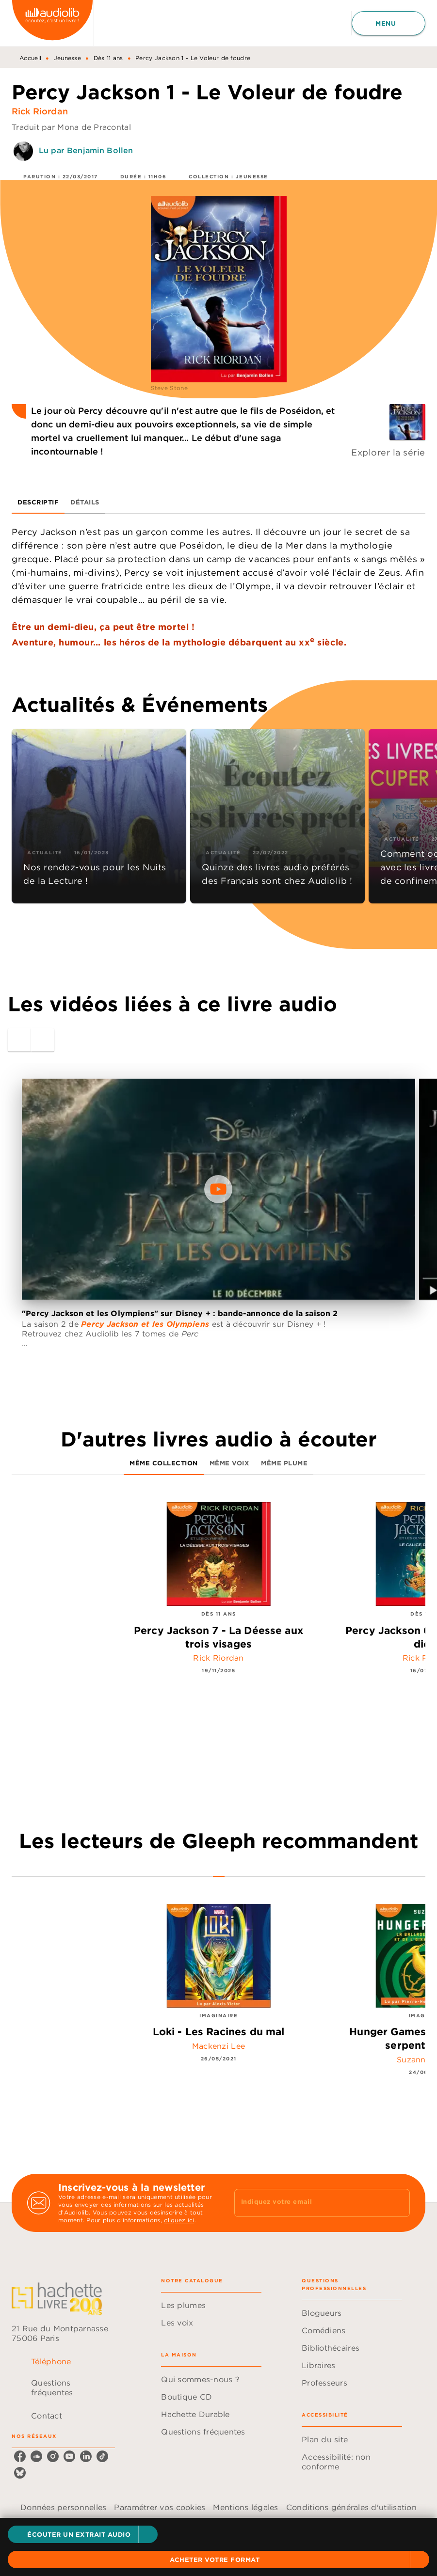 The image size is (437, 2576). What do you see at coordinates (53, 2456) in the screenshot?
I see `[instagram]` at bounding box center [53, 2456].